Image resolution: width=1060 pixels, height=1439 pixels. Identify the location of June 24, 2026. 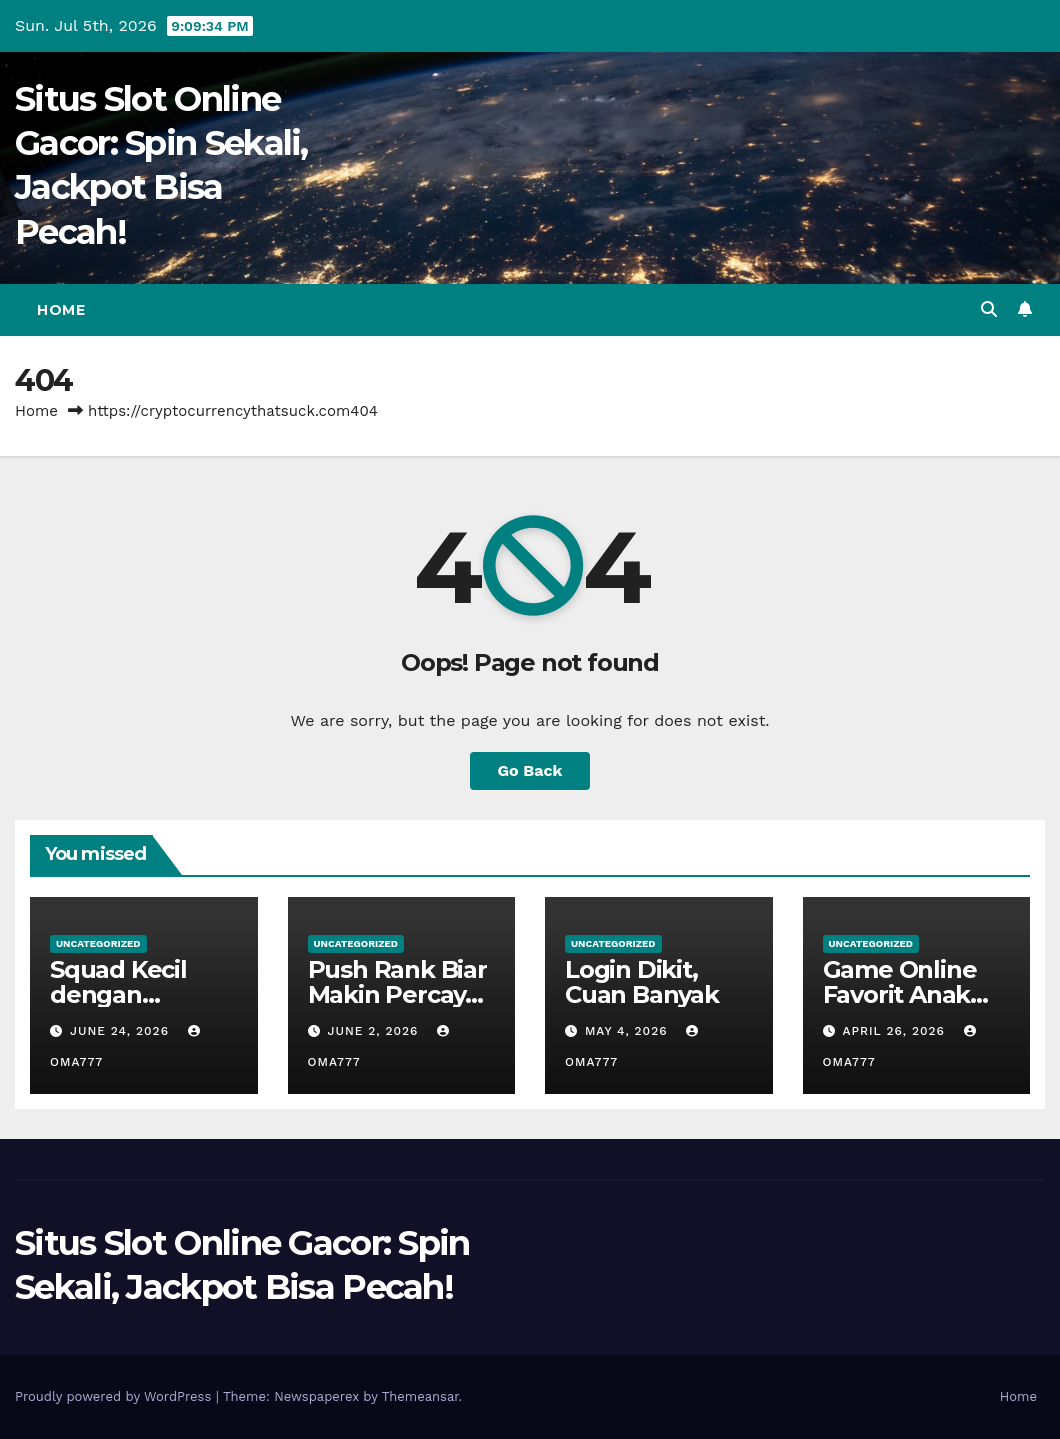
(122, 1031).